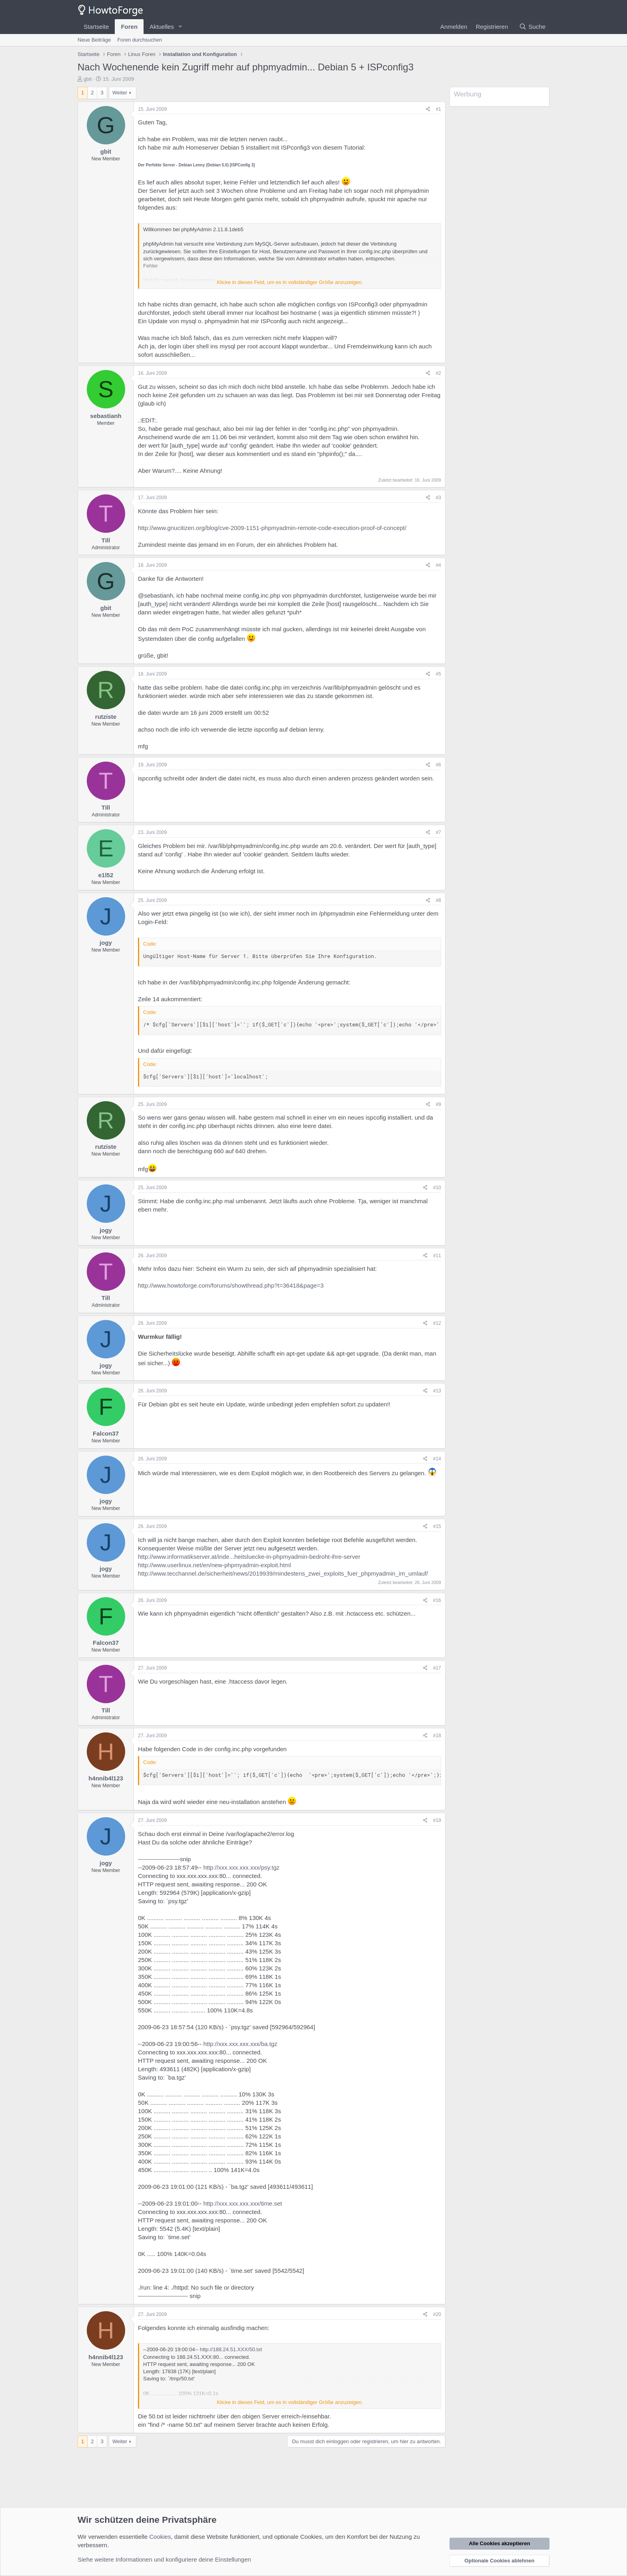 Image resolution: width=627 pixels, height=2576 pixels. I want to click on [Suche], so click(532, 26).